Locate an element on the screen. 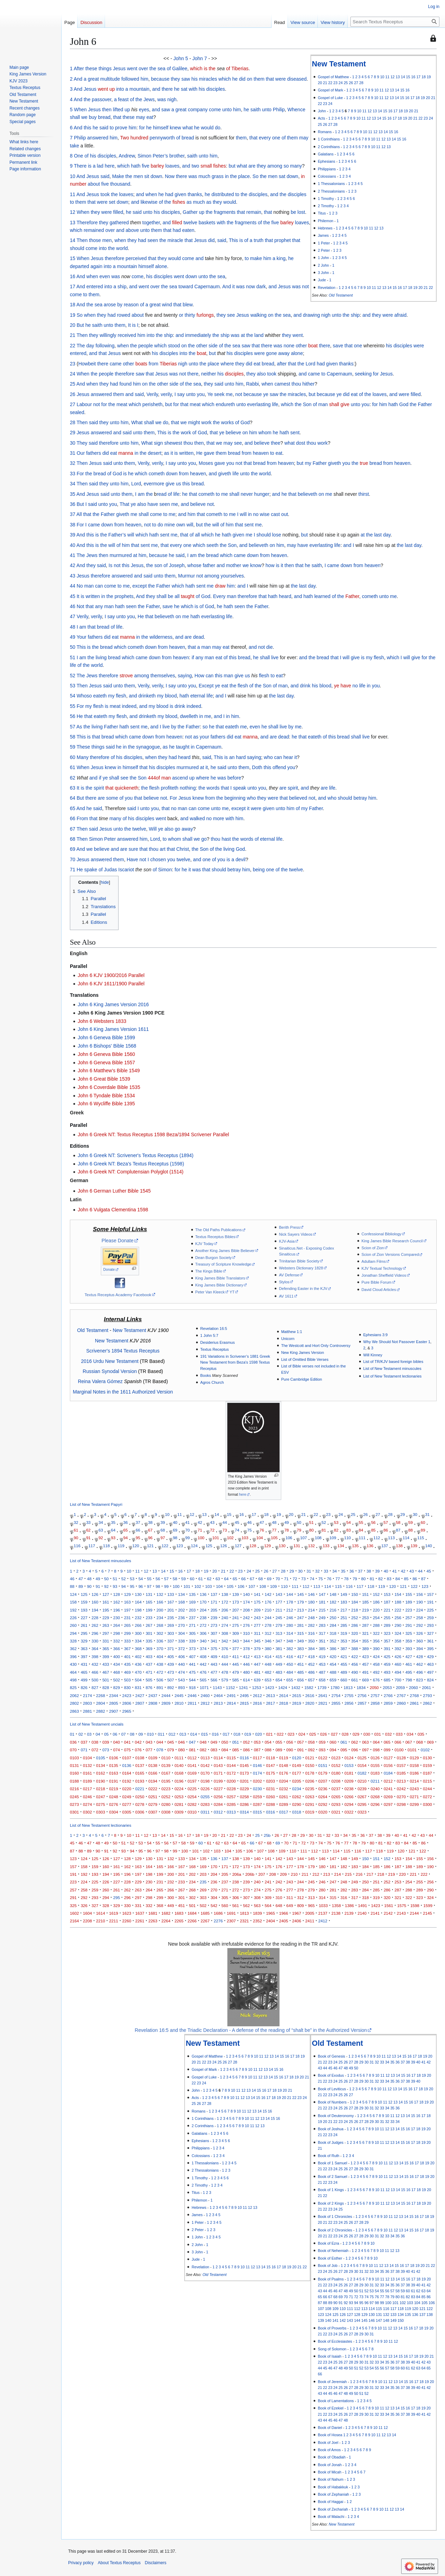 The height and width of the screenshot is (2576, 445). nothing is located at coordinates (188, 788).